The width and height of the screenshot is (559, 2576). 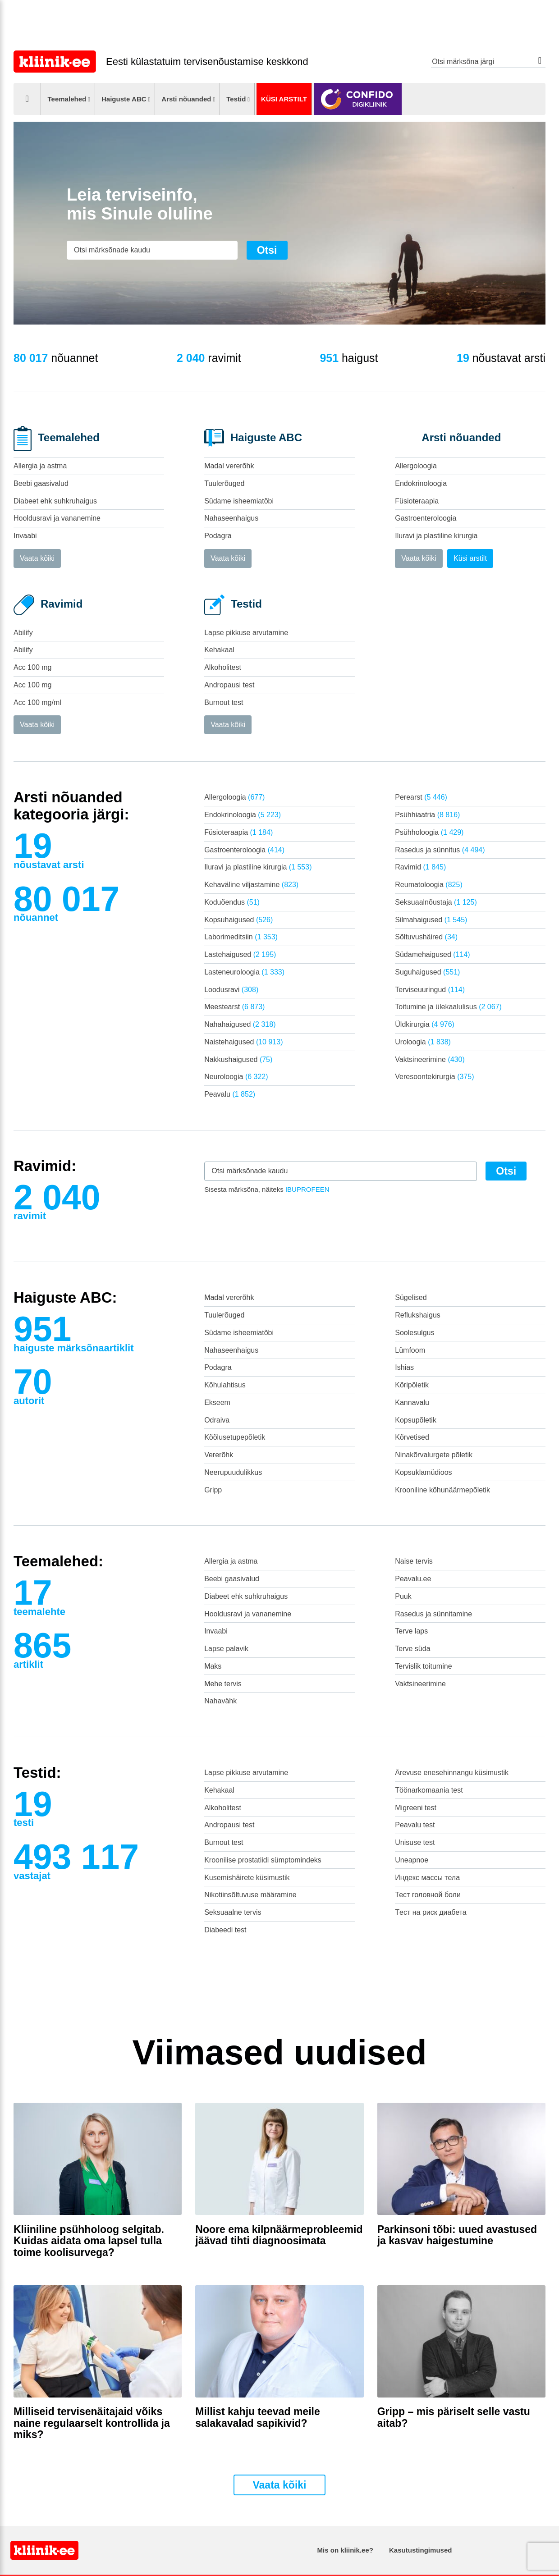 What do you see at coordinates (225, 1385) in the screenshot?
I see `Kõhulahtisus` at bounding box center [225, 1385].